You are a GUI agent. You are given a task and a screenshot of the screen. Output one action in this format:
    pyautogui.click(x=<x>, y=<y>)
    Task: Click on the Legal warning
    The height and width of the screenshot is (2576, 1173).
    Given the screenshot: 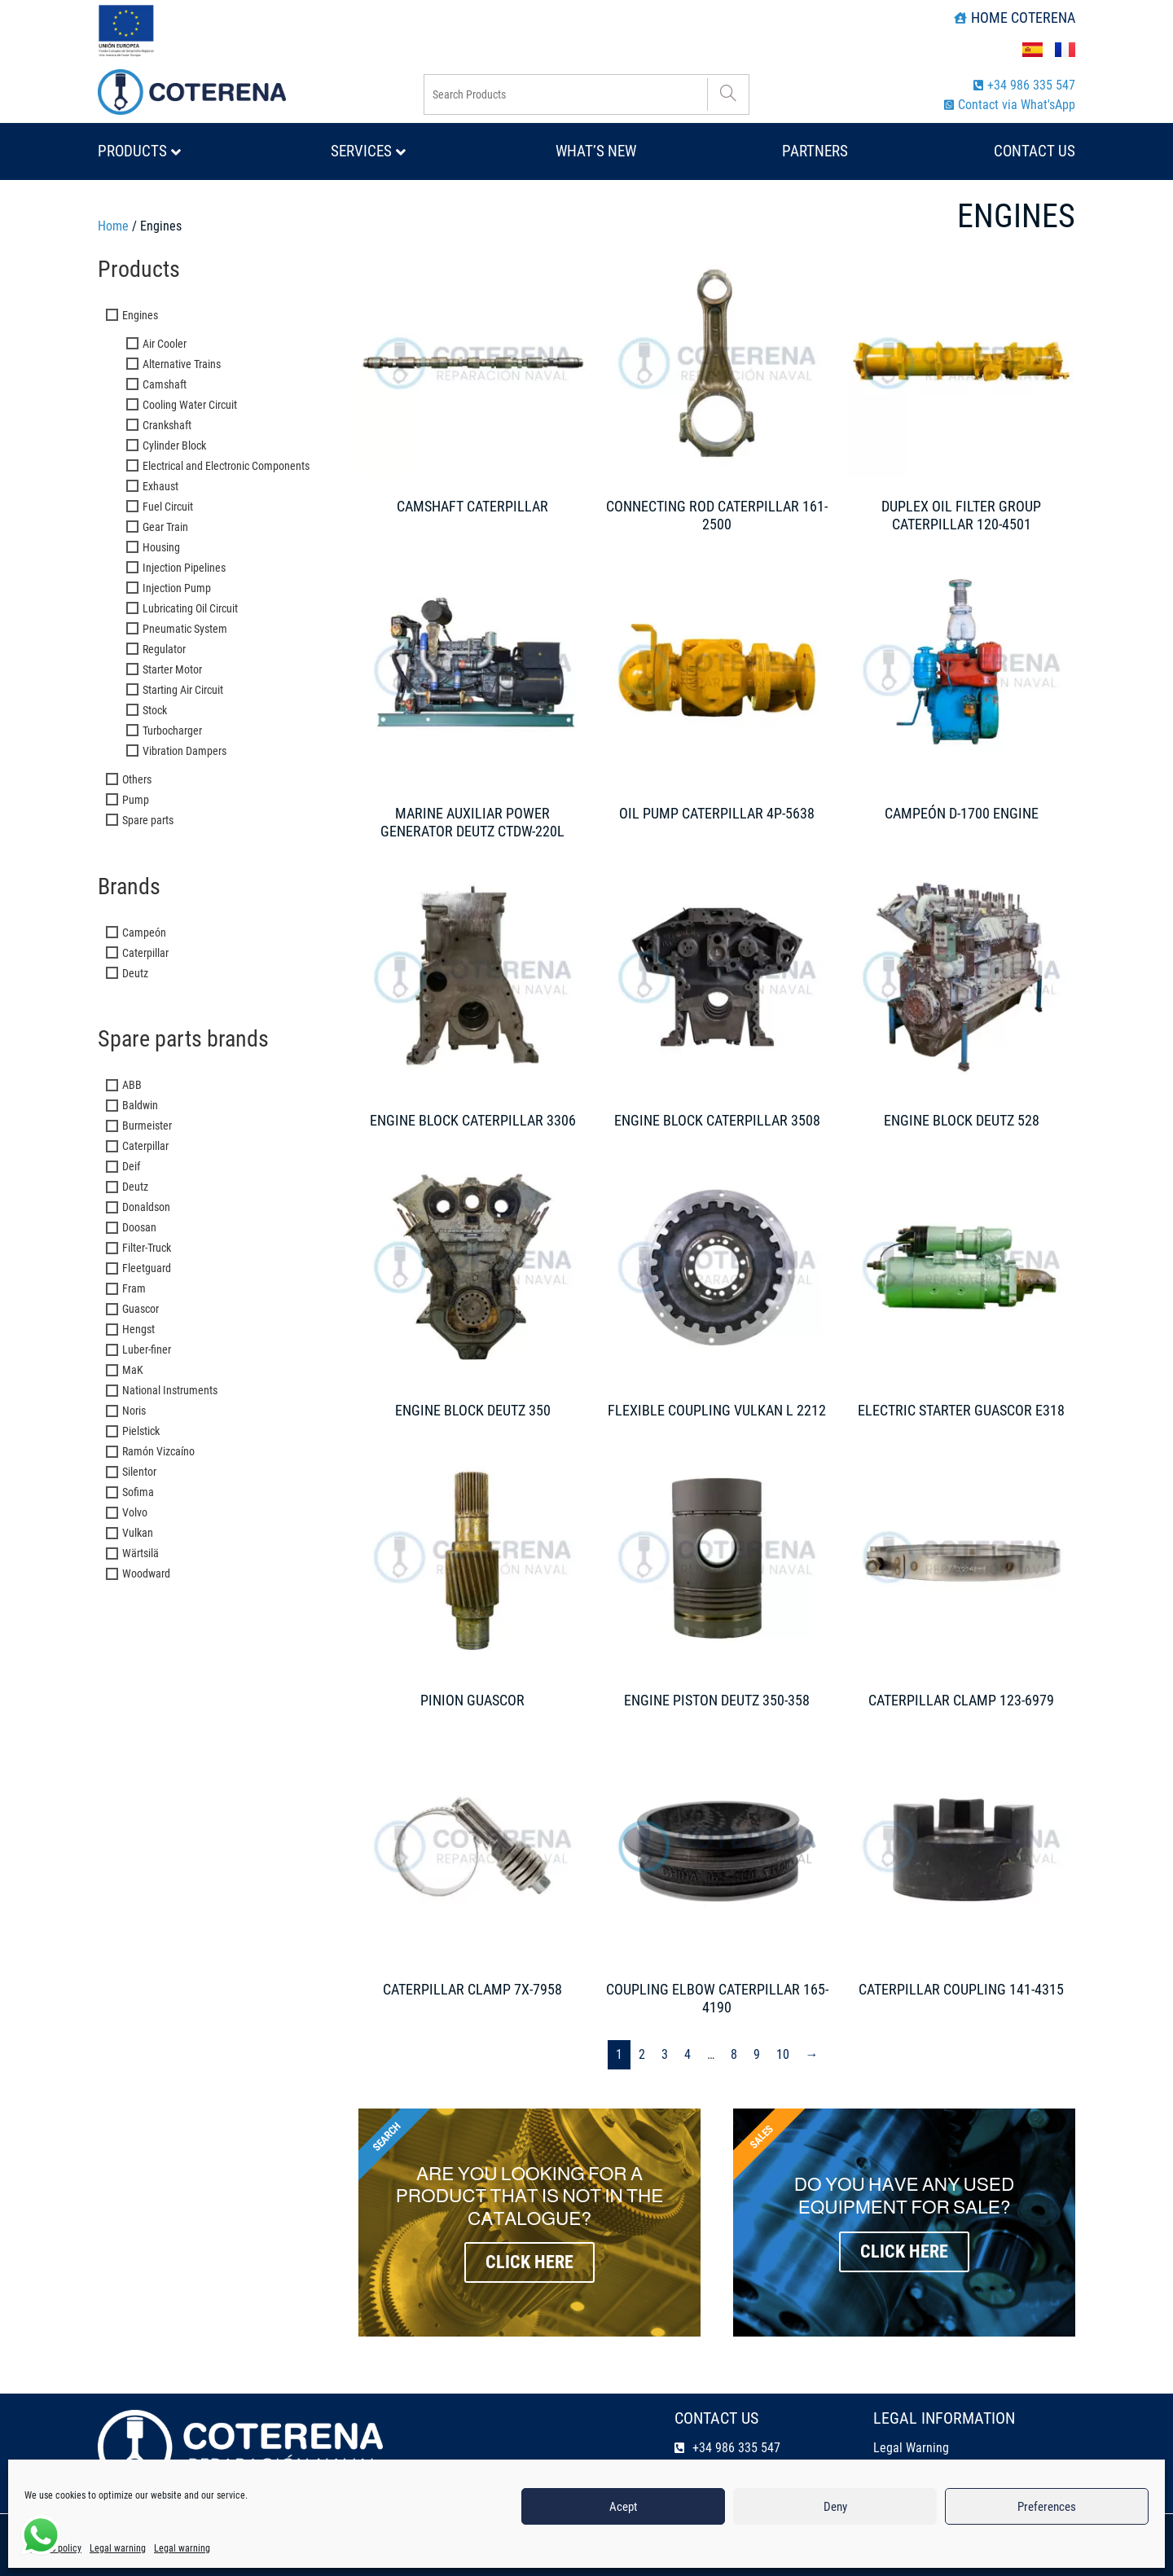 What is the action you would take?
    pyautogui.click(x=118, y=2548)
    